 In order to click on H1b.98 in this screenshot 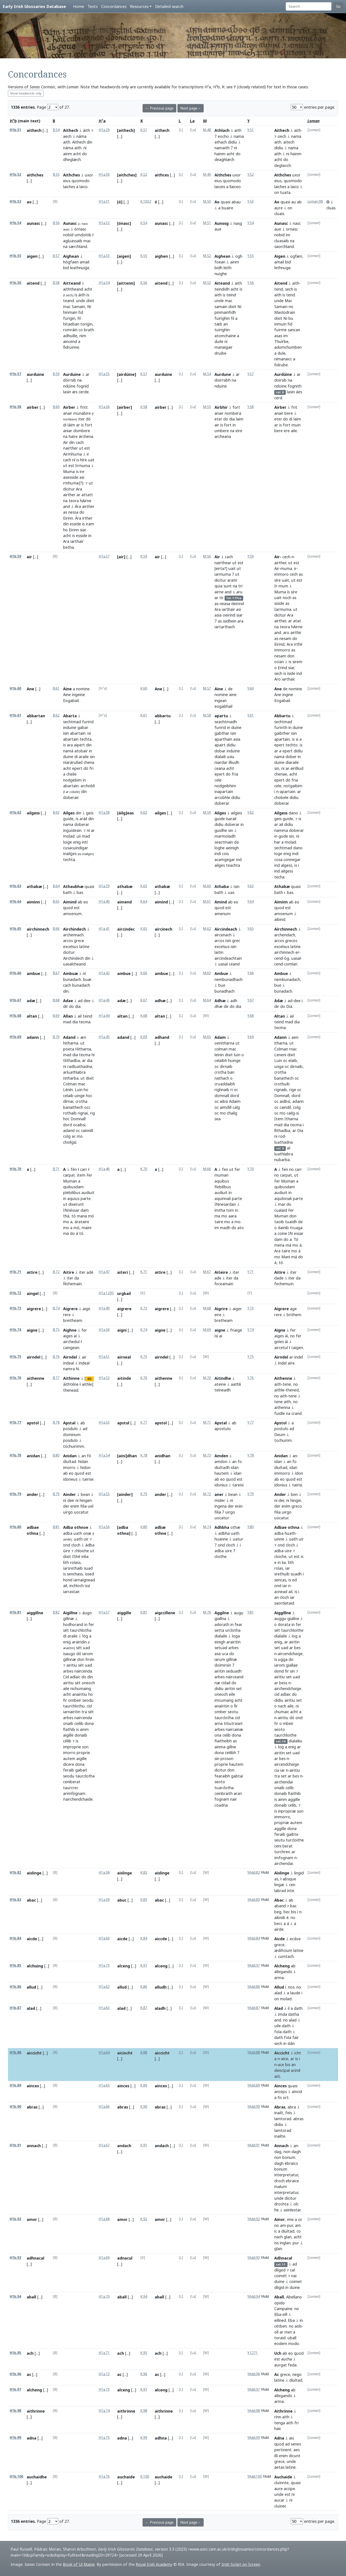, I will do `click(15, 2410)`.